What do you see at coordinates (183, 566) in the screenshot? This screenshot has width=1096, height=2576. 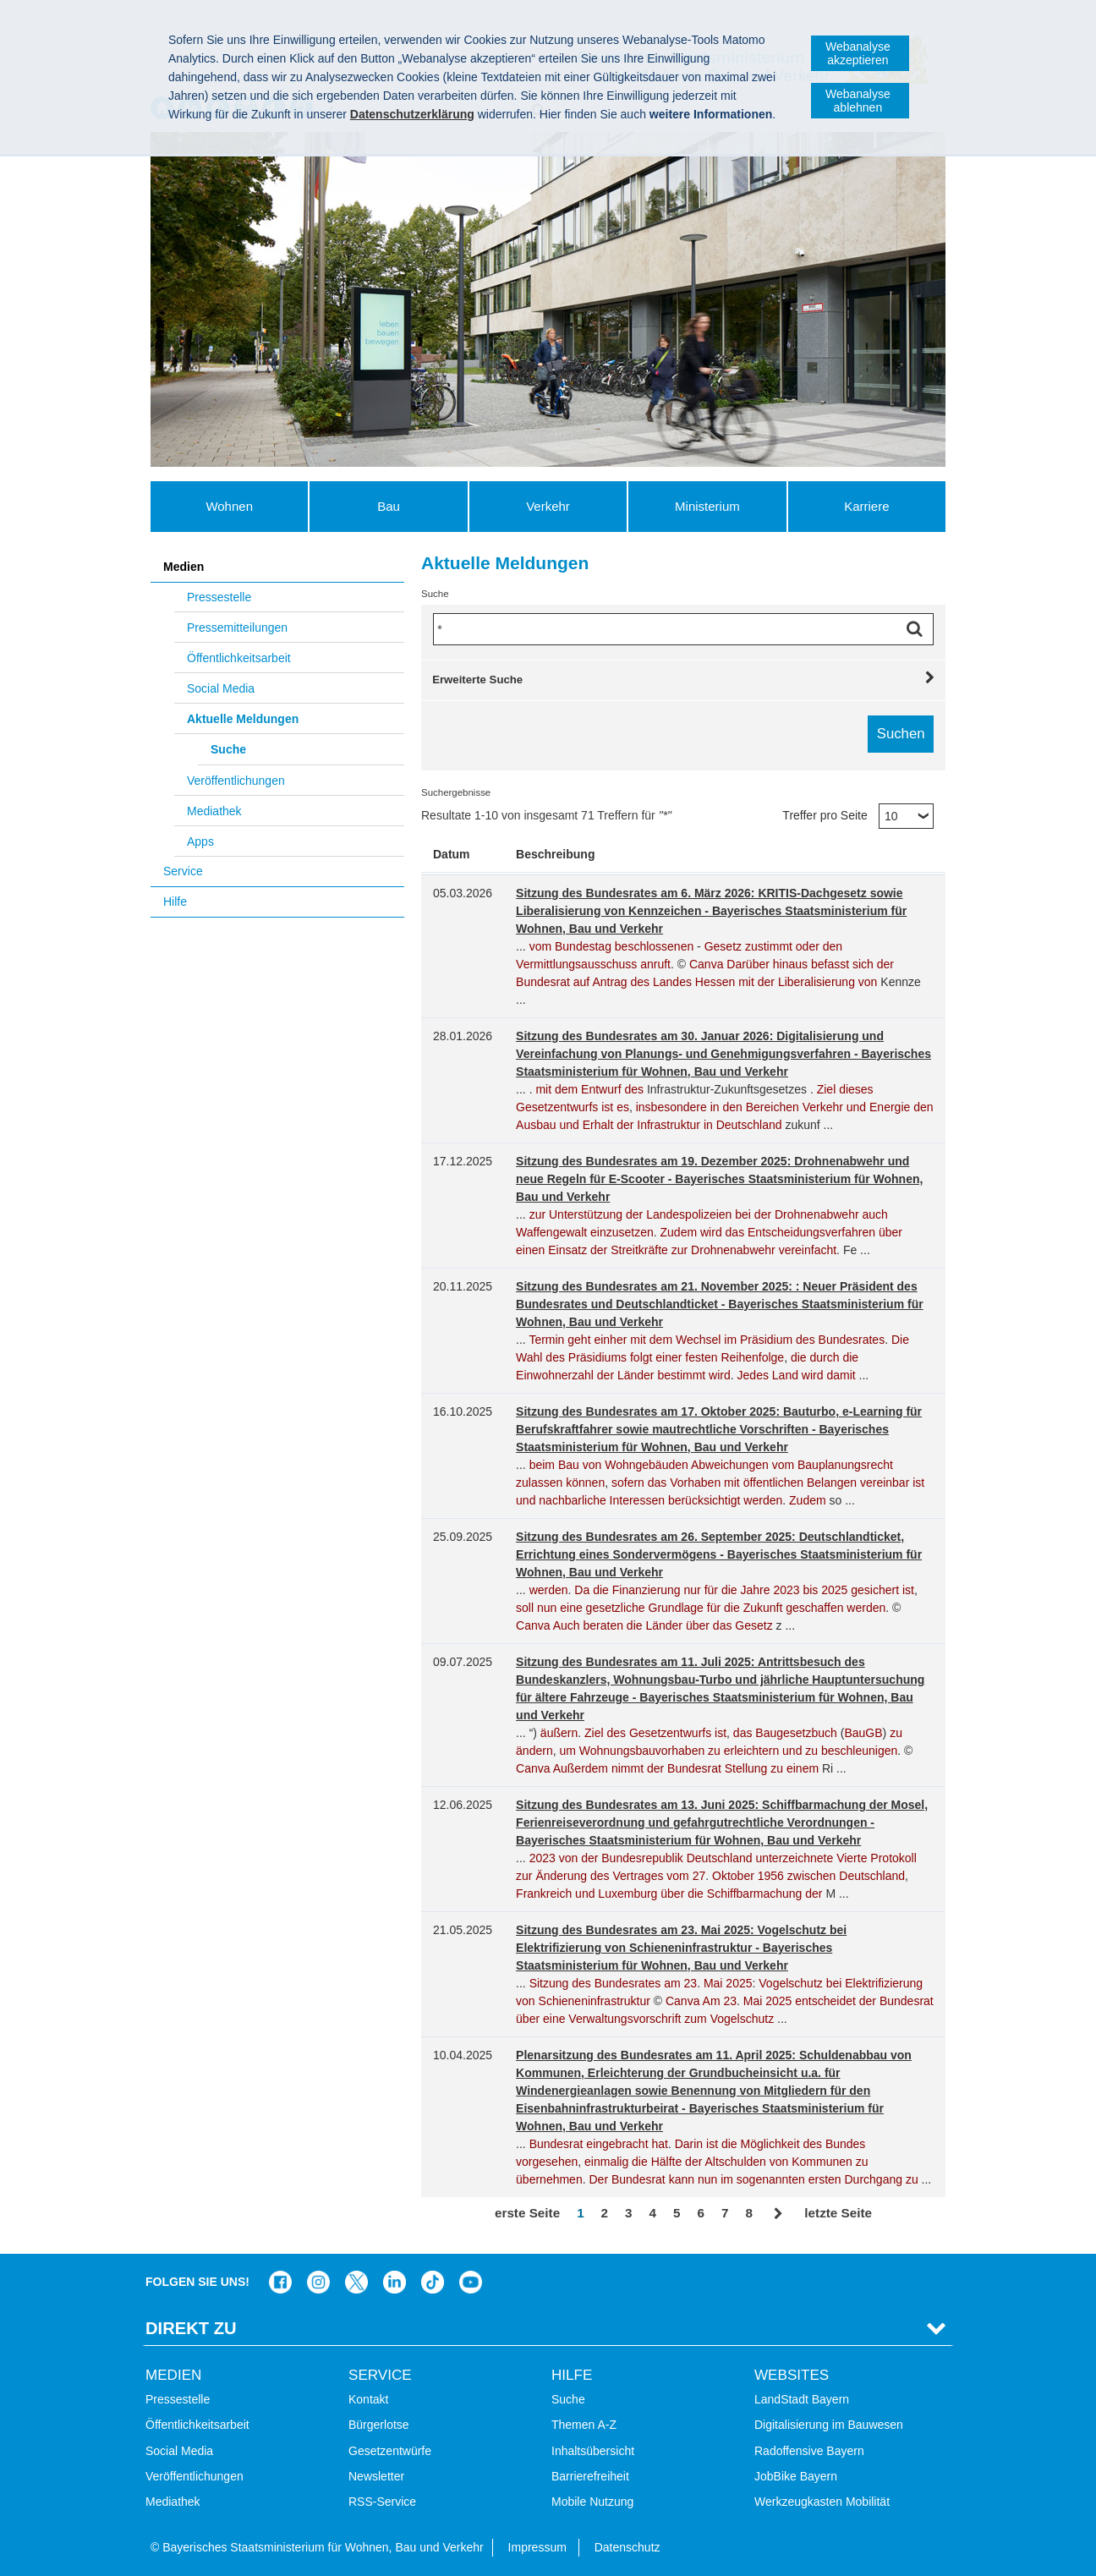 I see `Medien` at bounding box center [183, 566].